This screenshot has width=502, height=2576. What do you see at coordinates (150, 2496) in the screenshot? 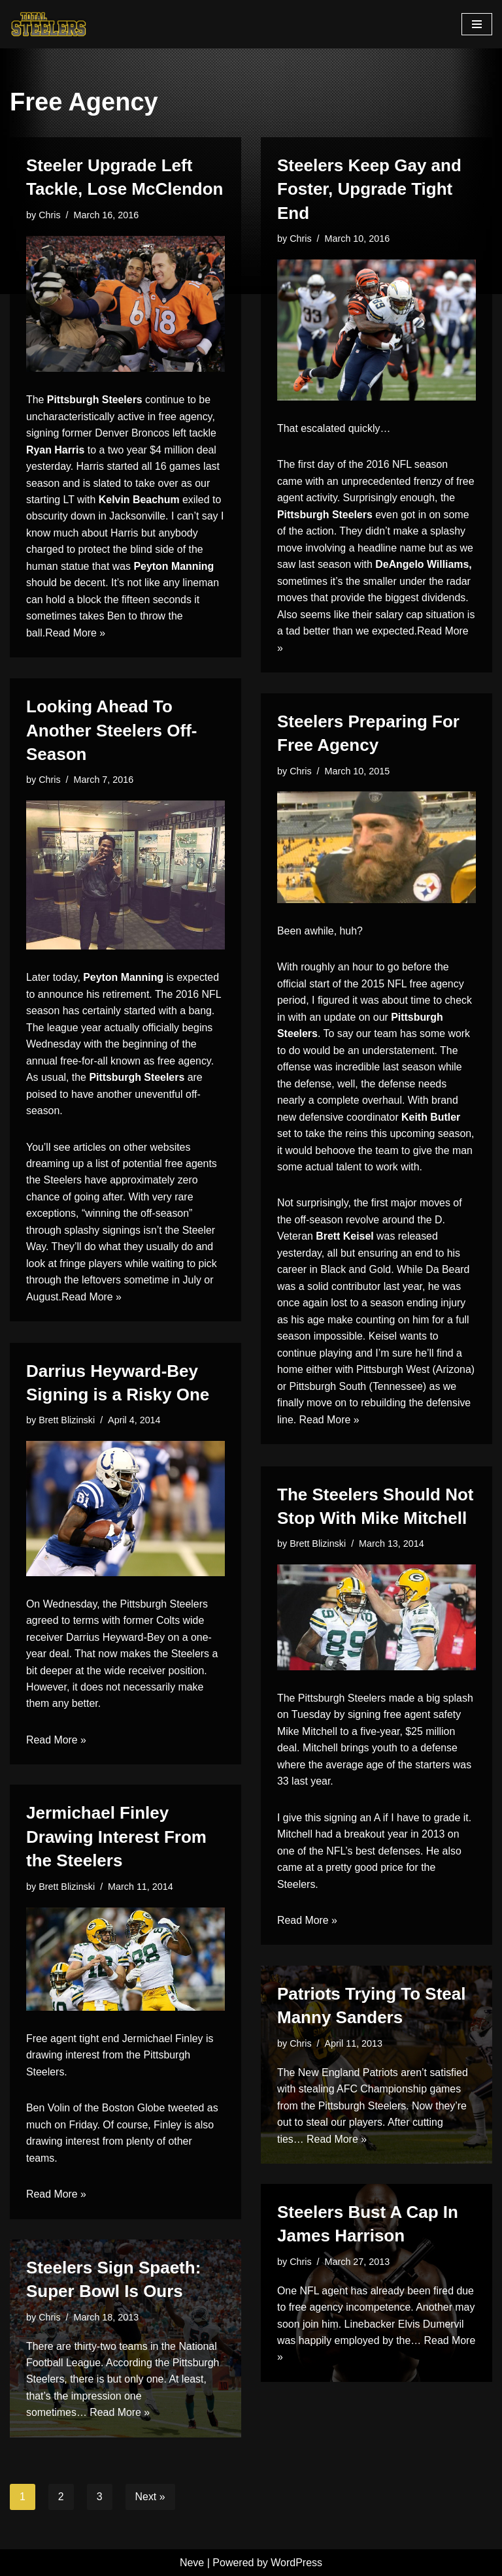
I see `Next »` at bounding box center [150, 2496].